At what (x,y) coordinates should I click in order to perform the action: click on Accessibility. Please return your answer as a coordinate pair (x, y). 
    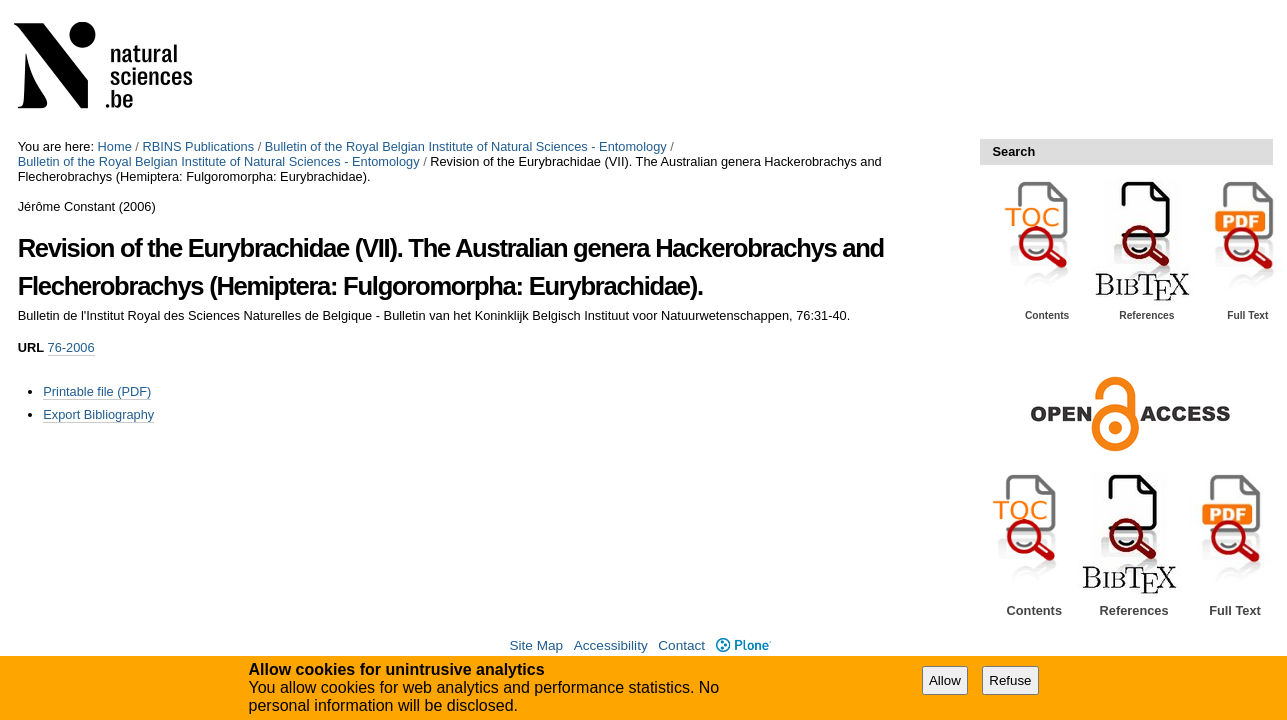
    Looking at the image, I should click on (611, 645).